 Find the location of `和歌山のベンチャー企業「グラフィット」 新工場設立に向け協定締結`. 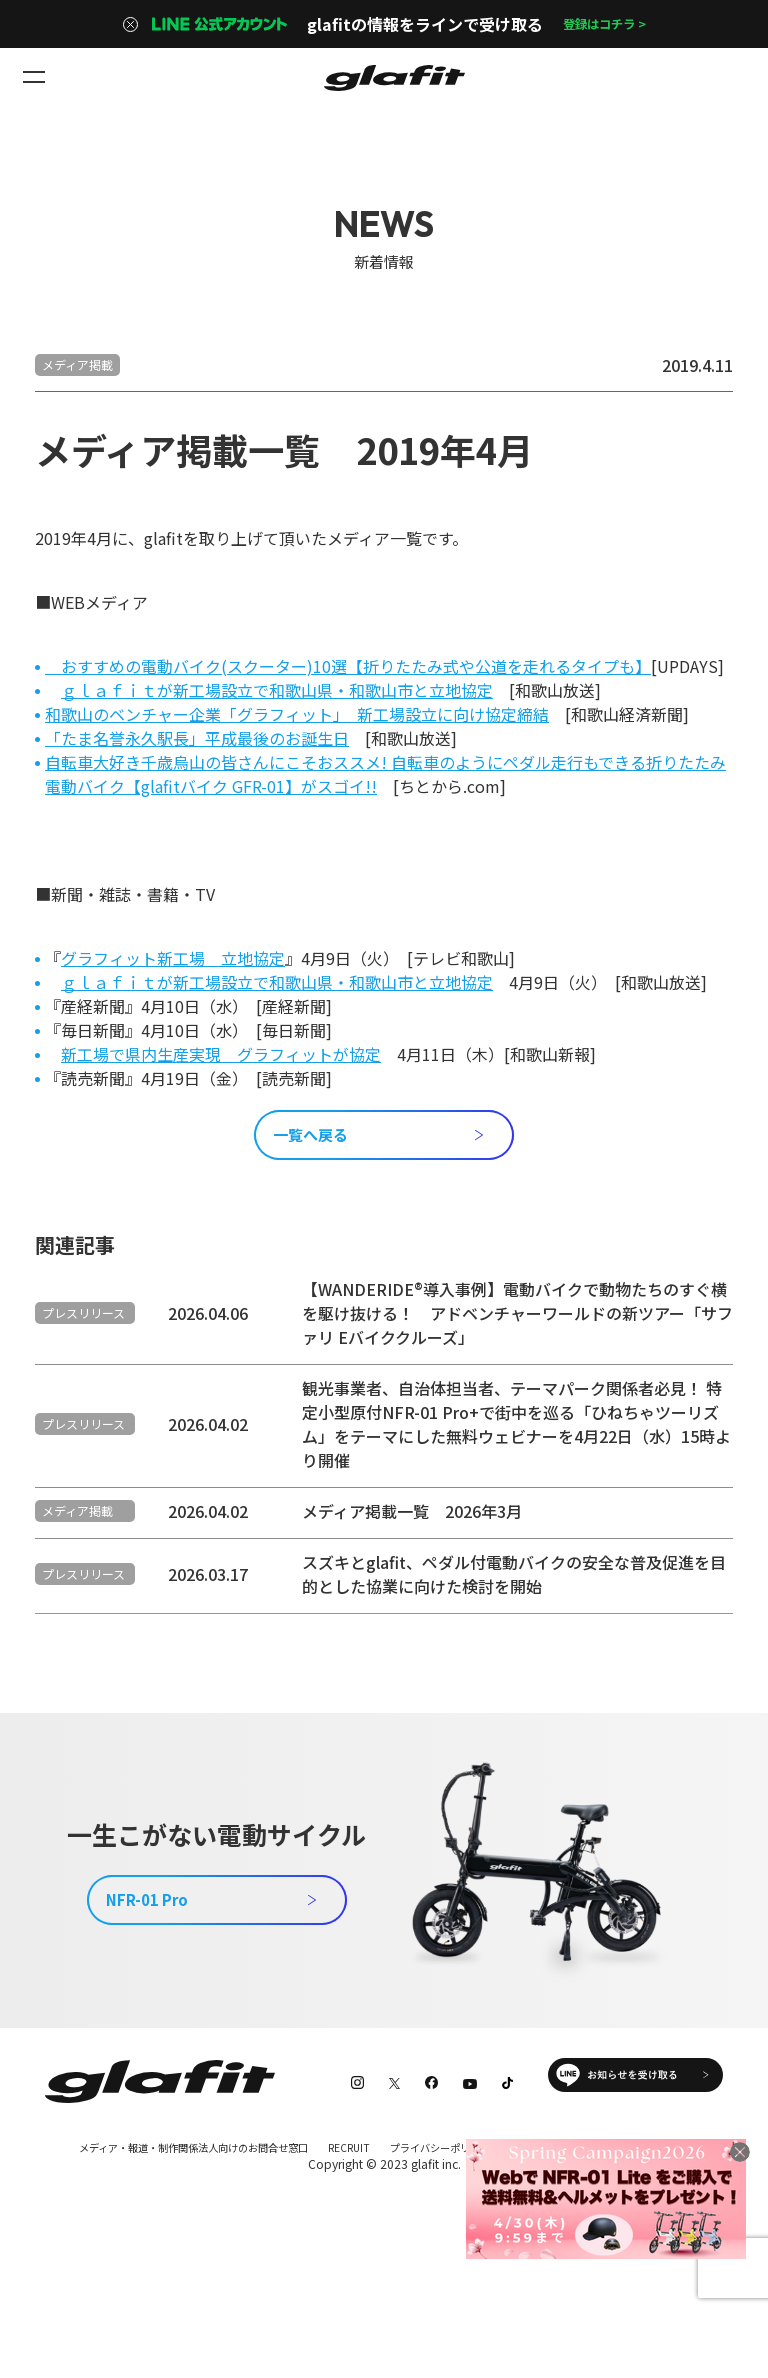

和歌山のベンチャー企業「グラフィット」 新工場設立に向け協定締結 is located at coordinates (297, 714).